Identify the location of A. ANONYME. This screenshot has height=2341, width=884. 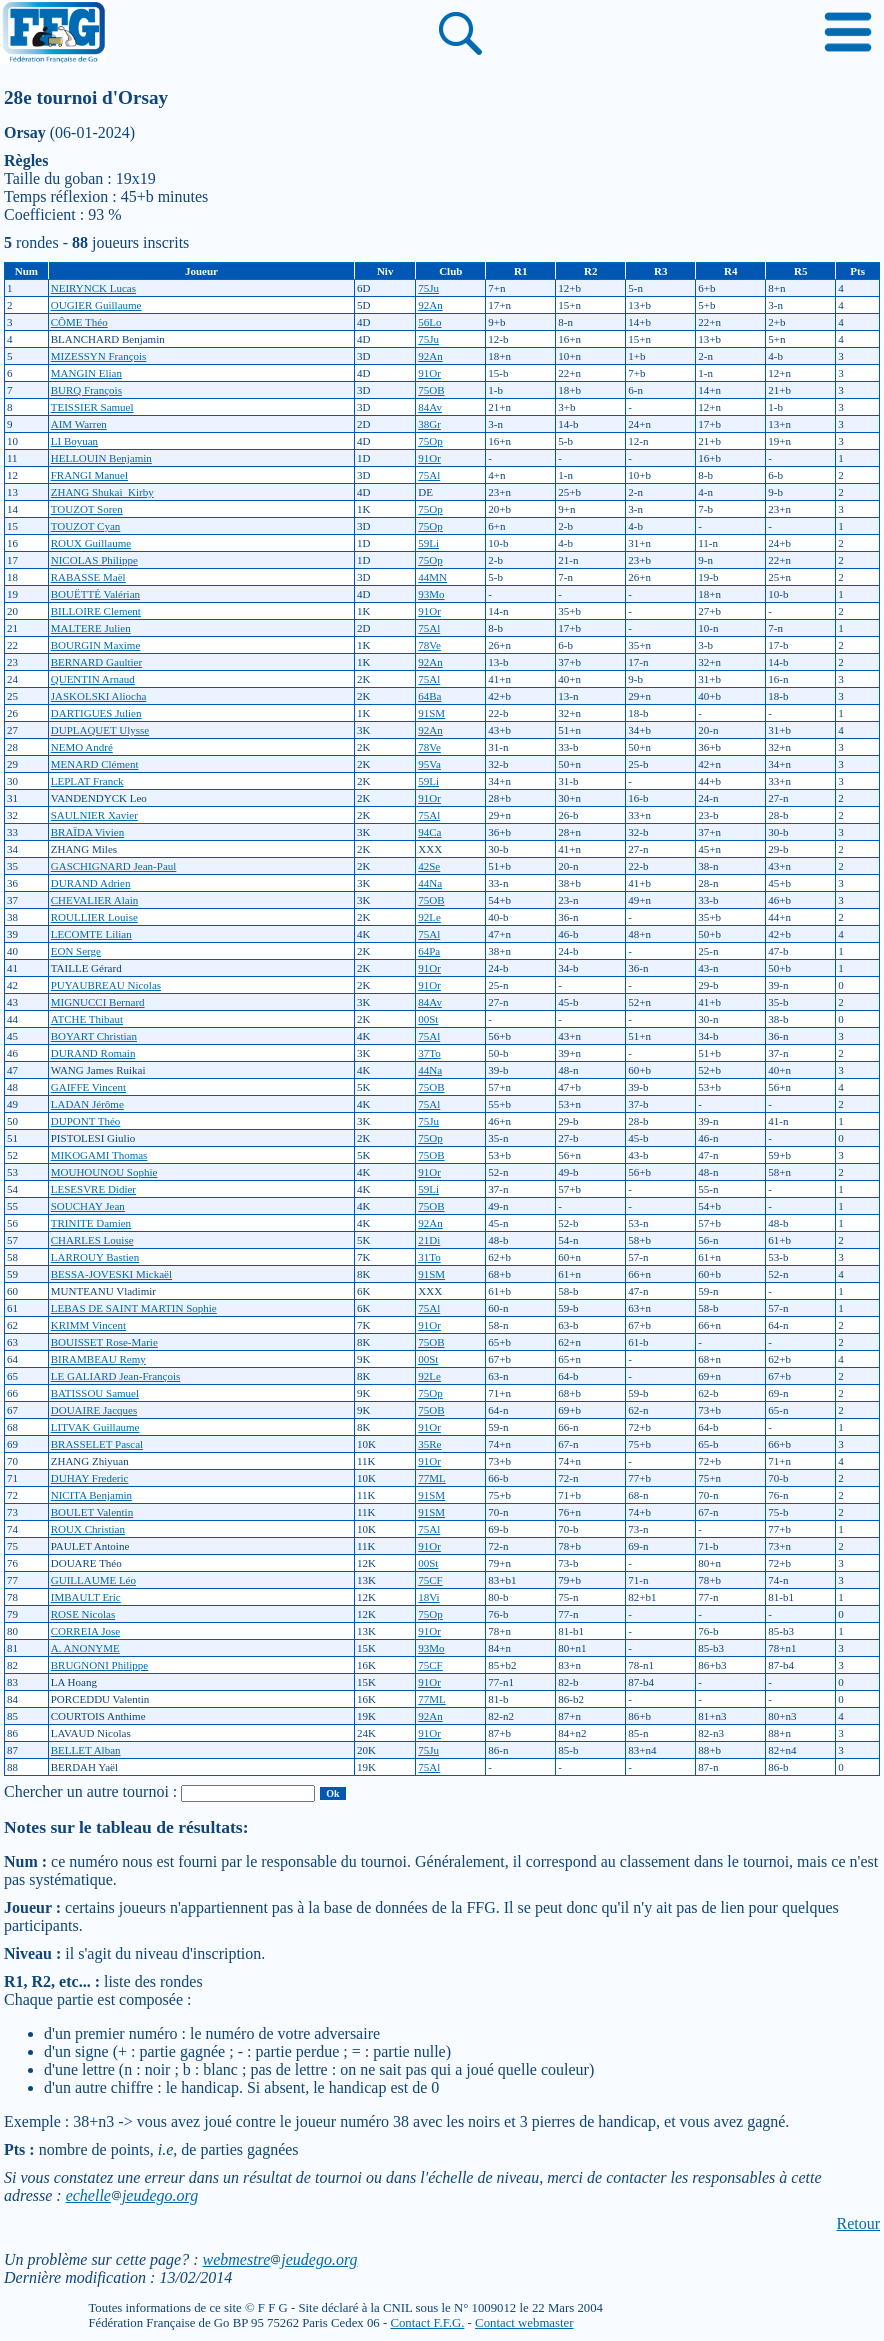
(85, 1648).